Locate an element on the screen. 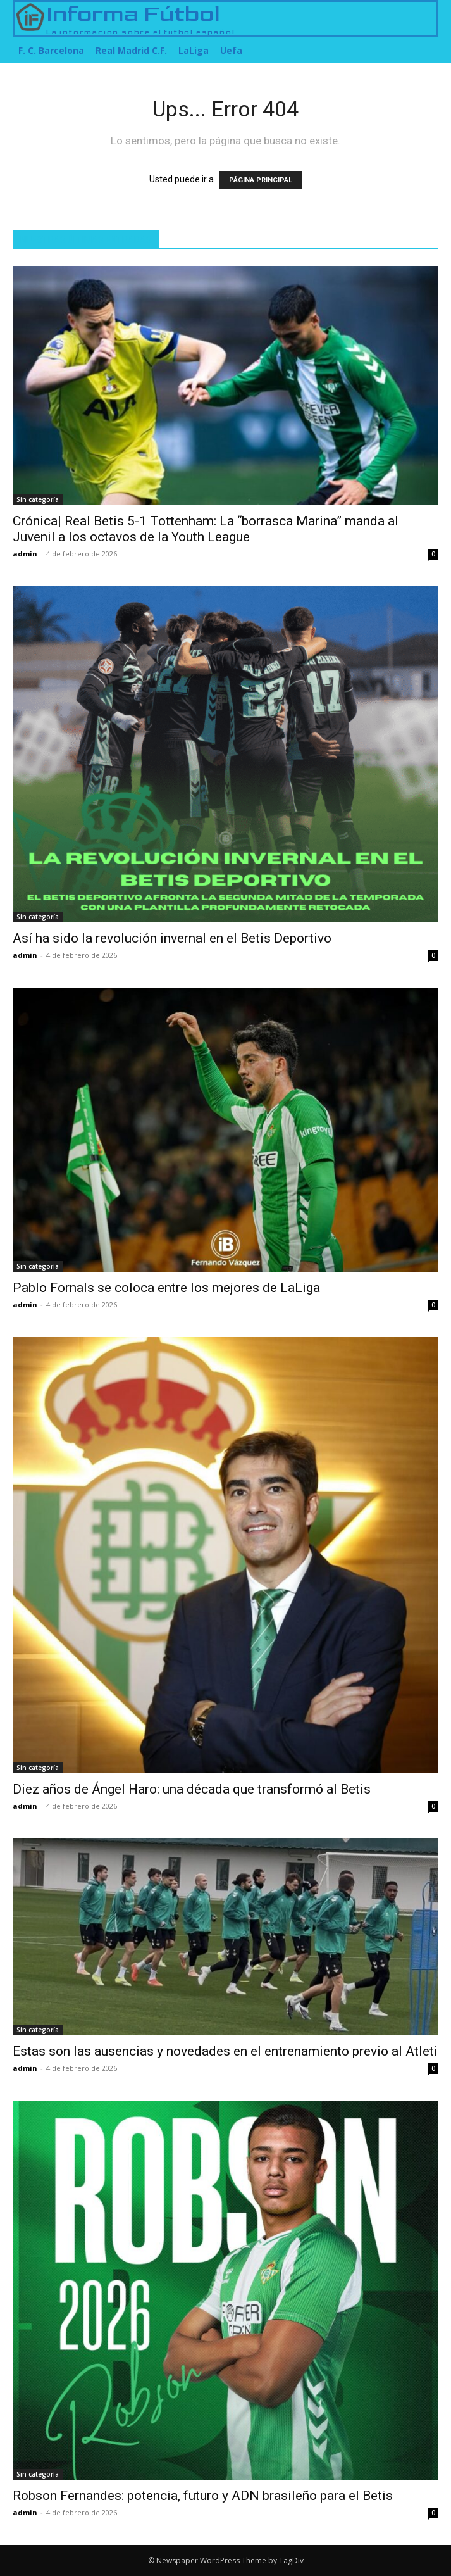  Crónica| Real Betis 5-1 Tottenham: La “borrasca Marina” manda al Juvenil a los octavos de la Youth League is located at coordinates (205, 528).